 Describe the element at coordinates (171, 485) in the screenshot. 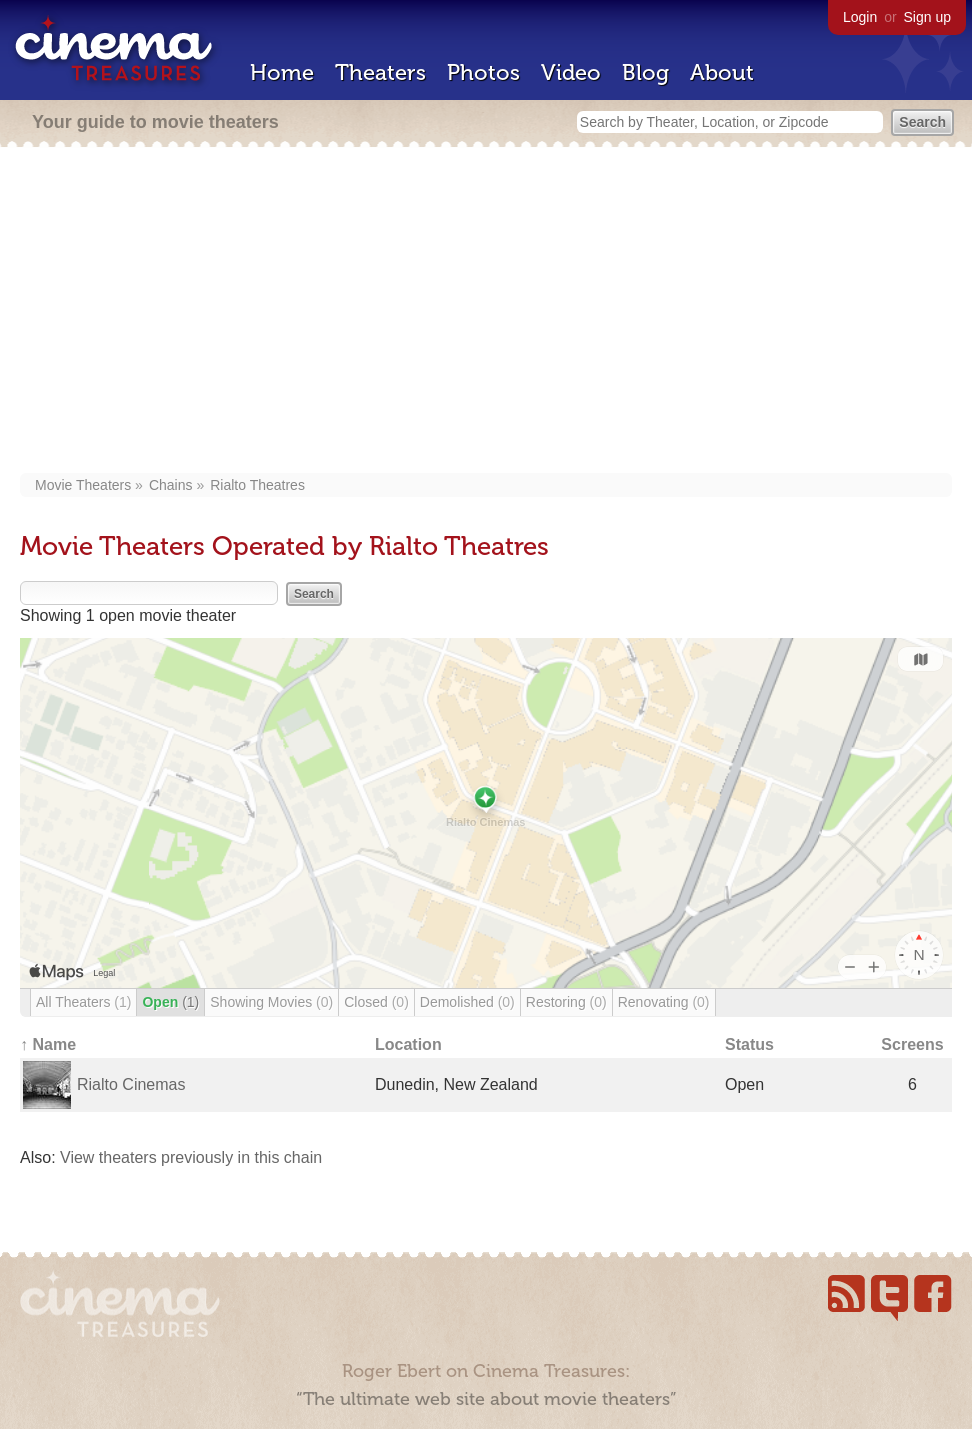

I see `Chains` at that location.